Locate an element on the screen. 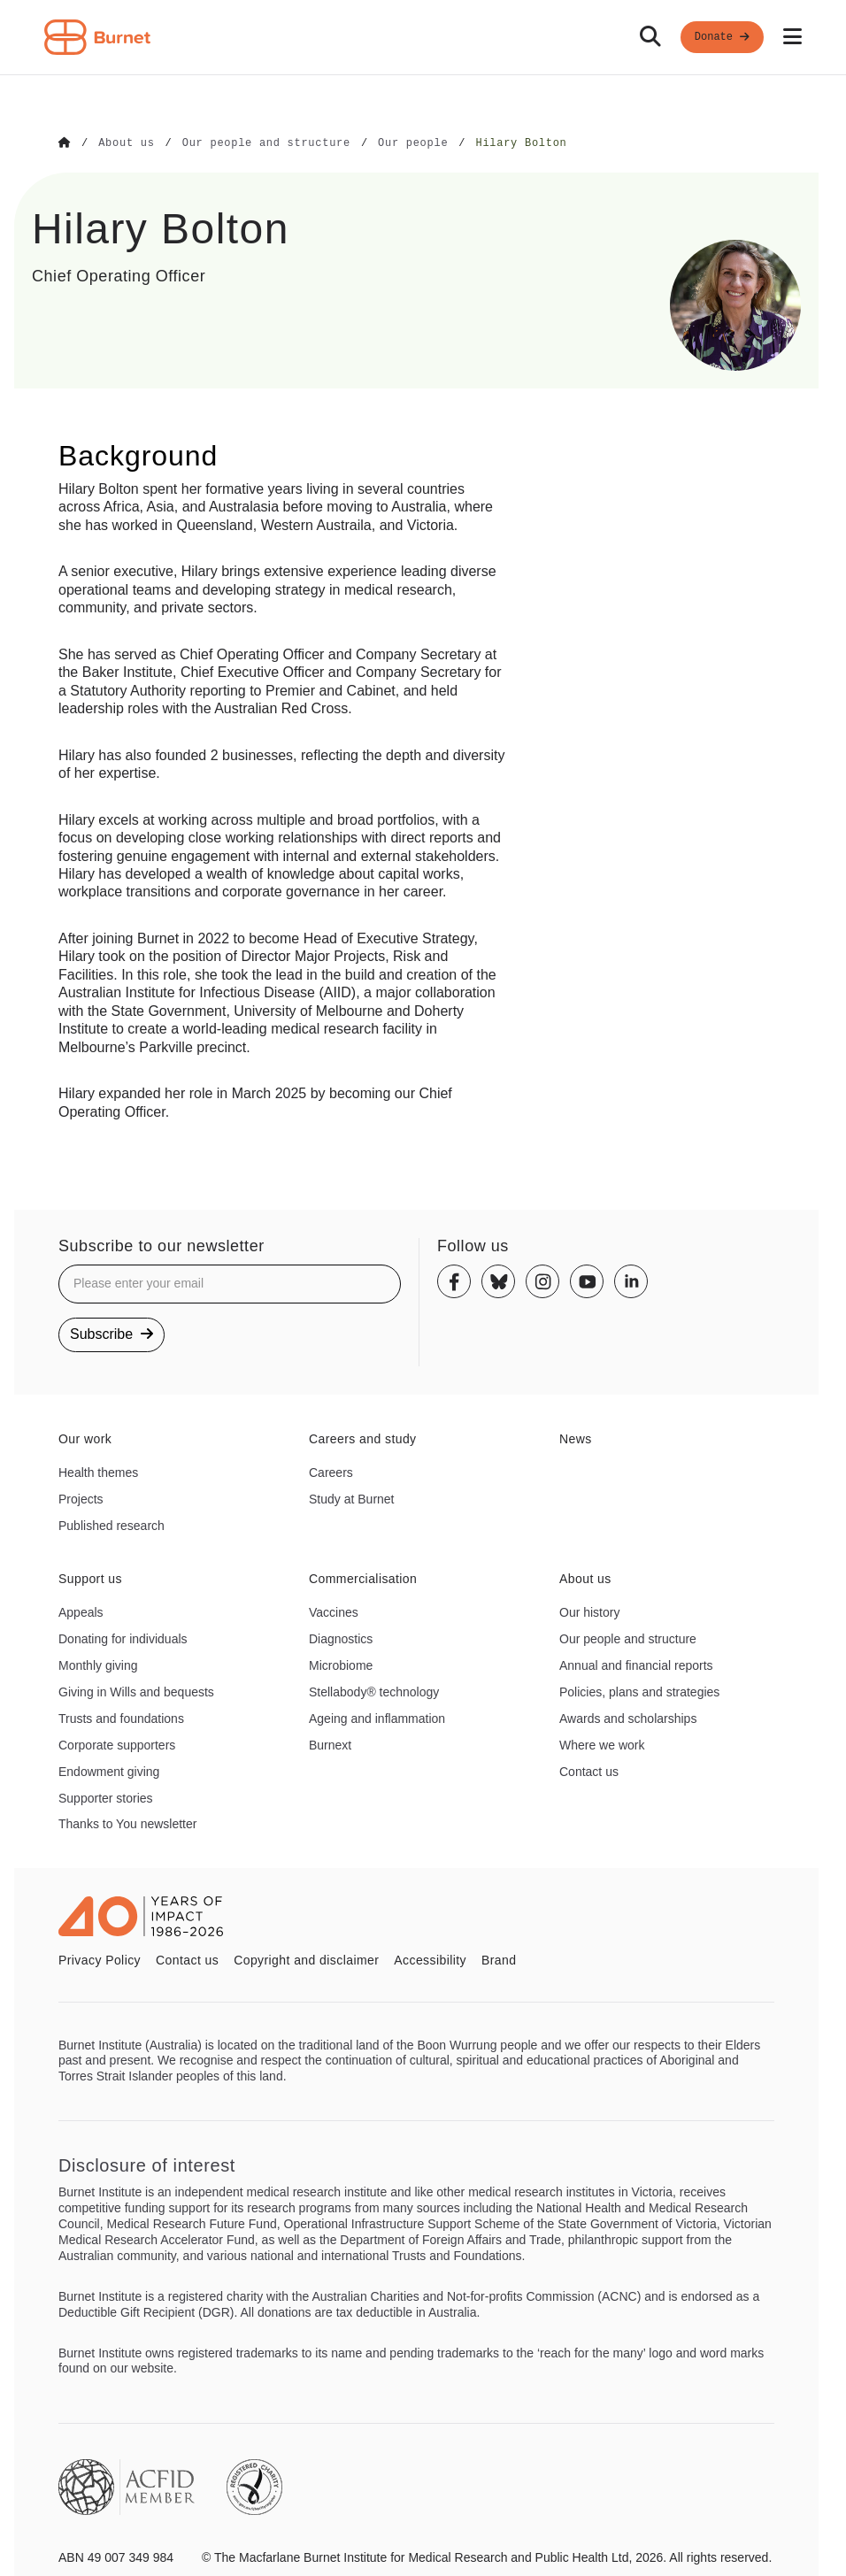 The width and height of the screenshot is (846, 2576). [Go to Our people and structure] is located at coordinates (266, 143).